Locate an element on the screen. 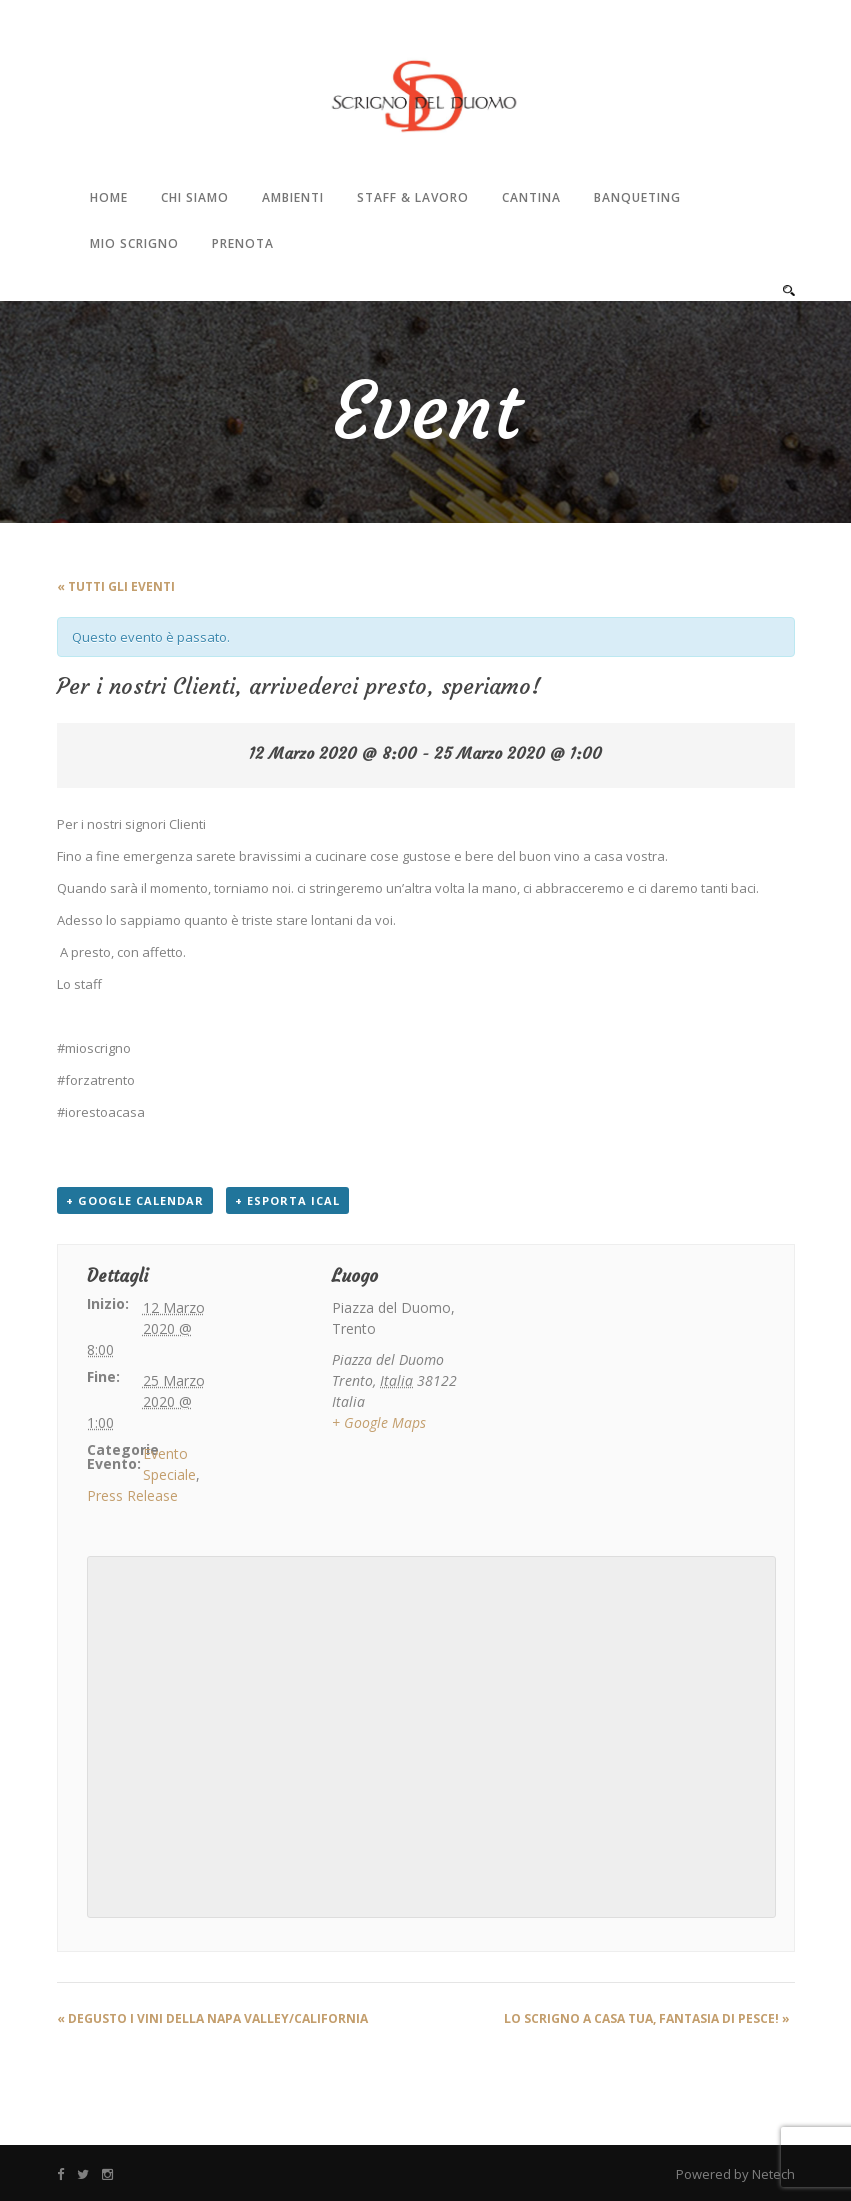  Netech is located at coordinates (773, 2174).